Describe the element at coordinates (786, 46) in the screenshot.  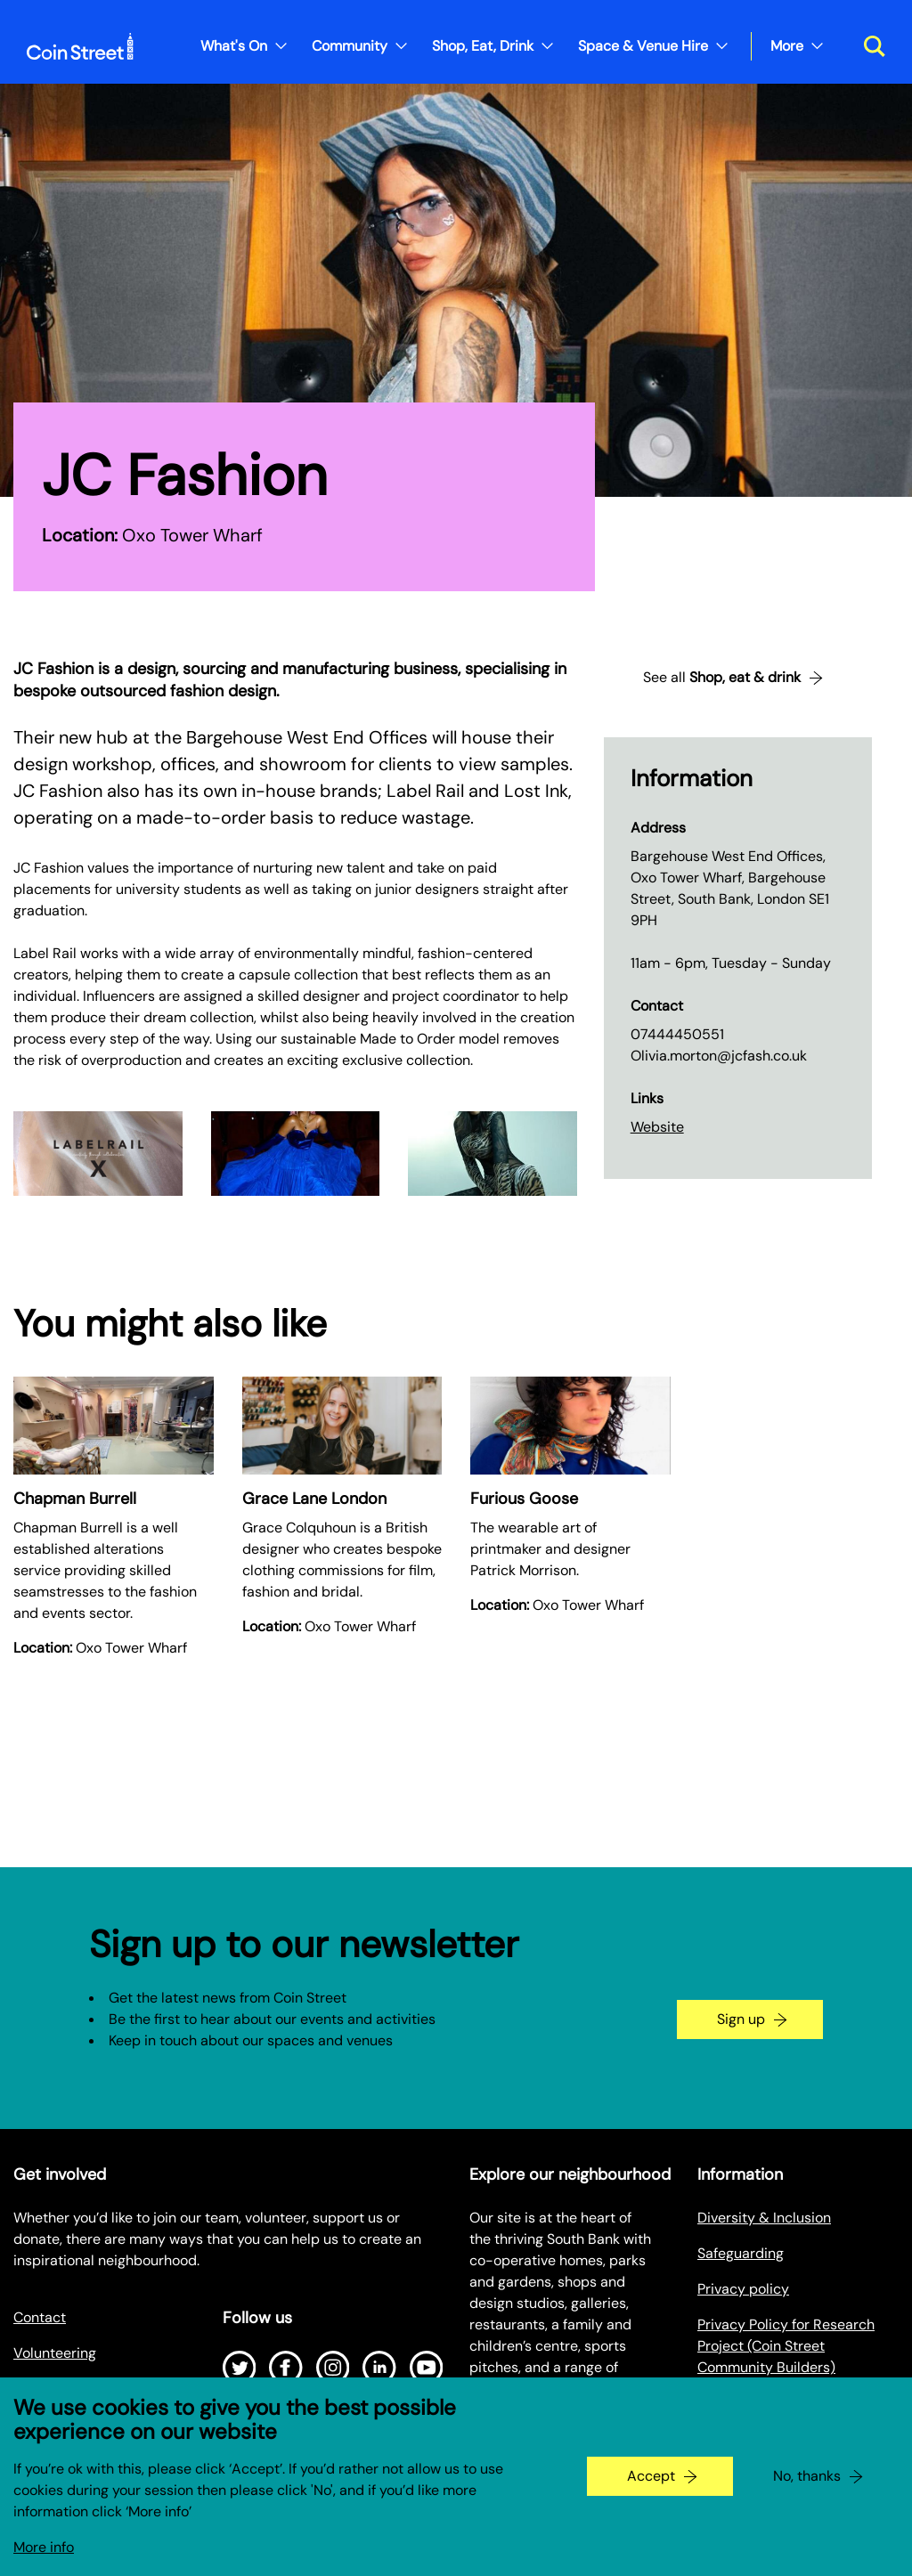
I see `More` at that location.